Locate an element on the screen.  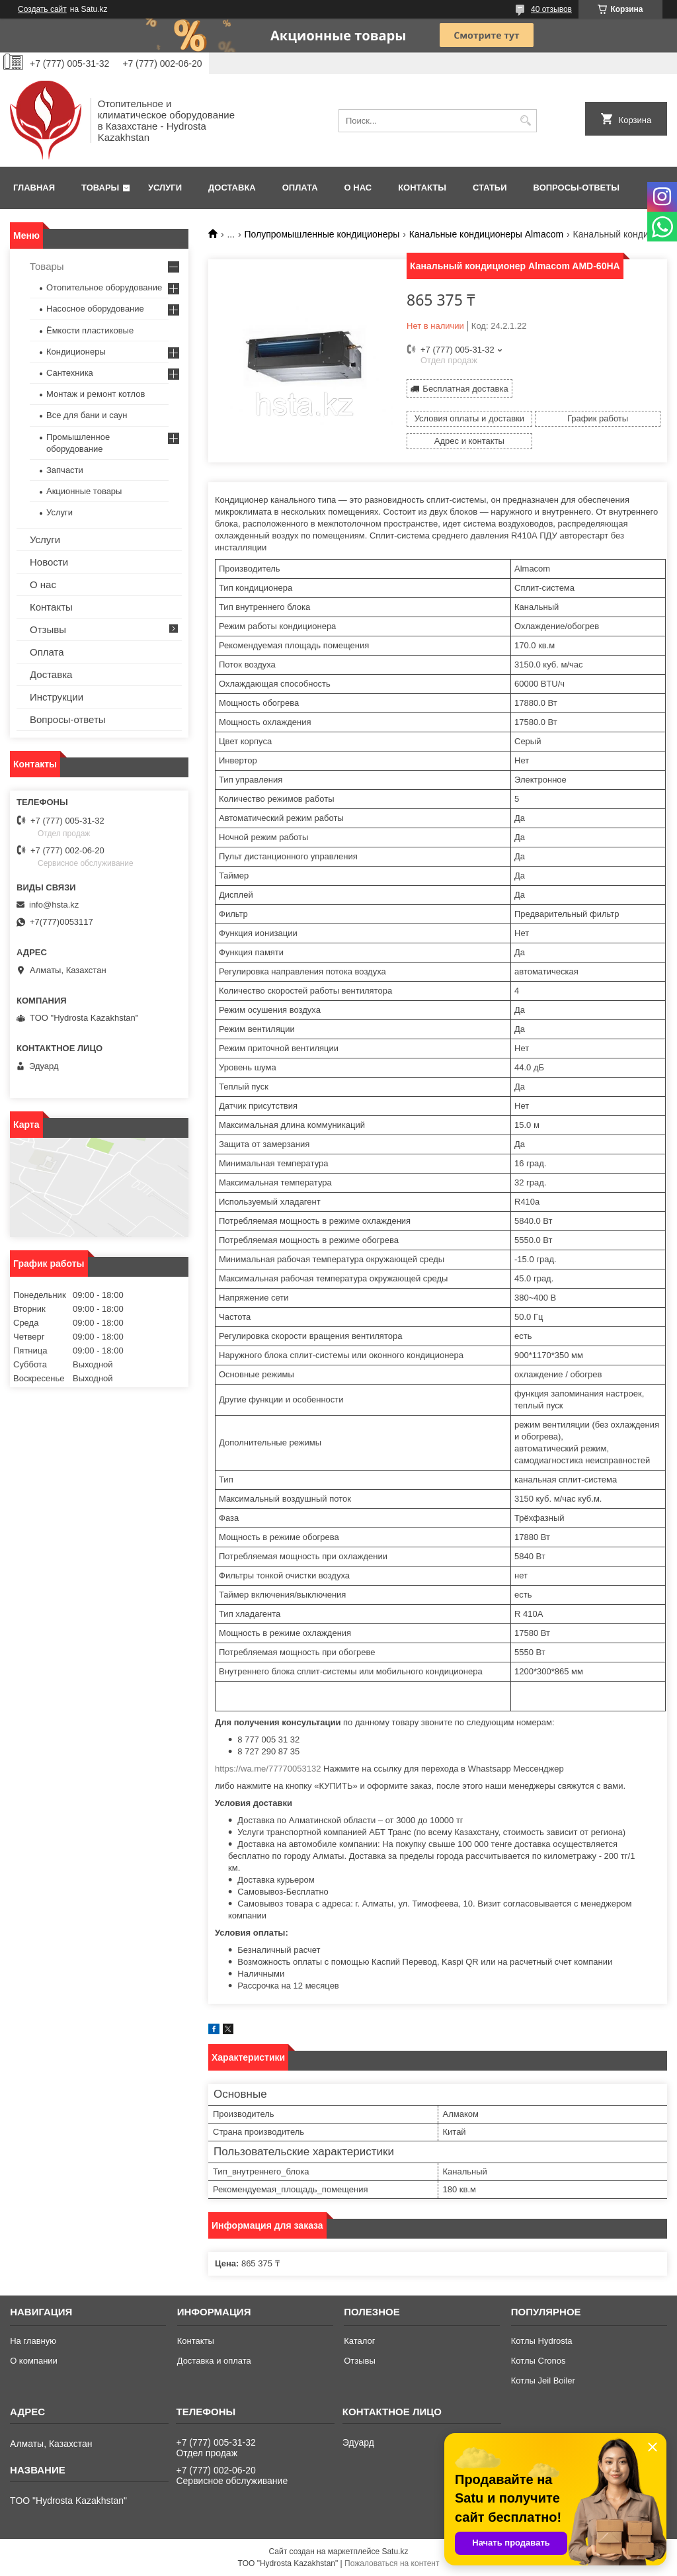
Контакты is located at coordinates (422, 188).